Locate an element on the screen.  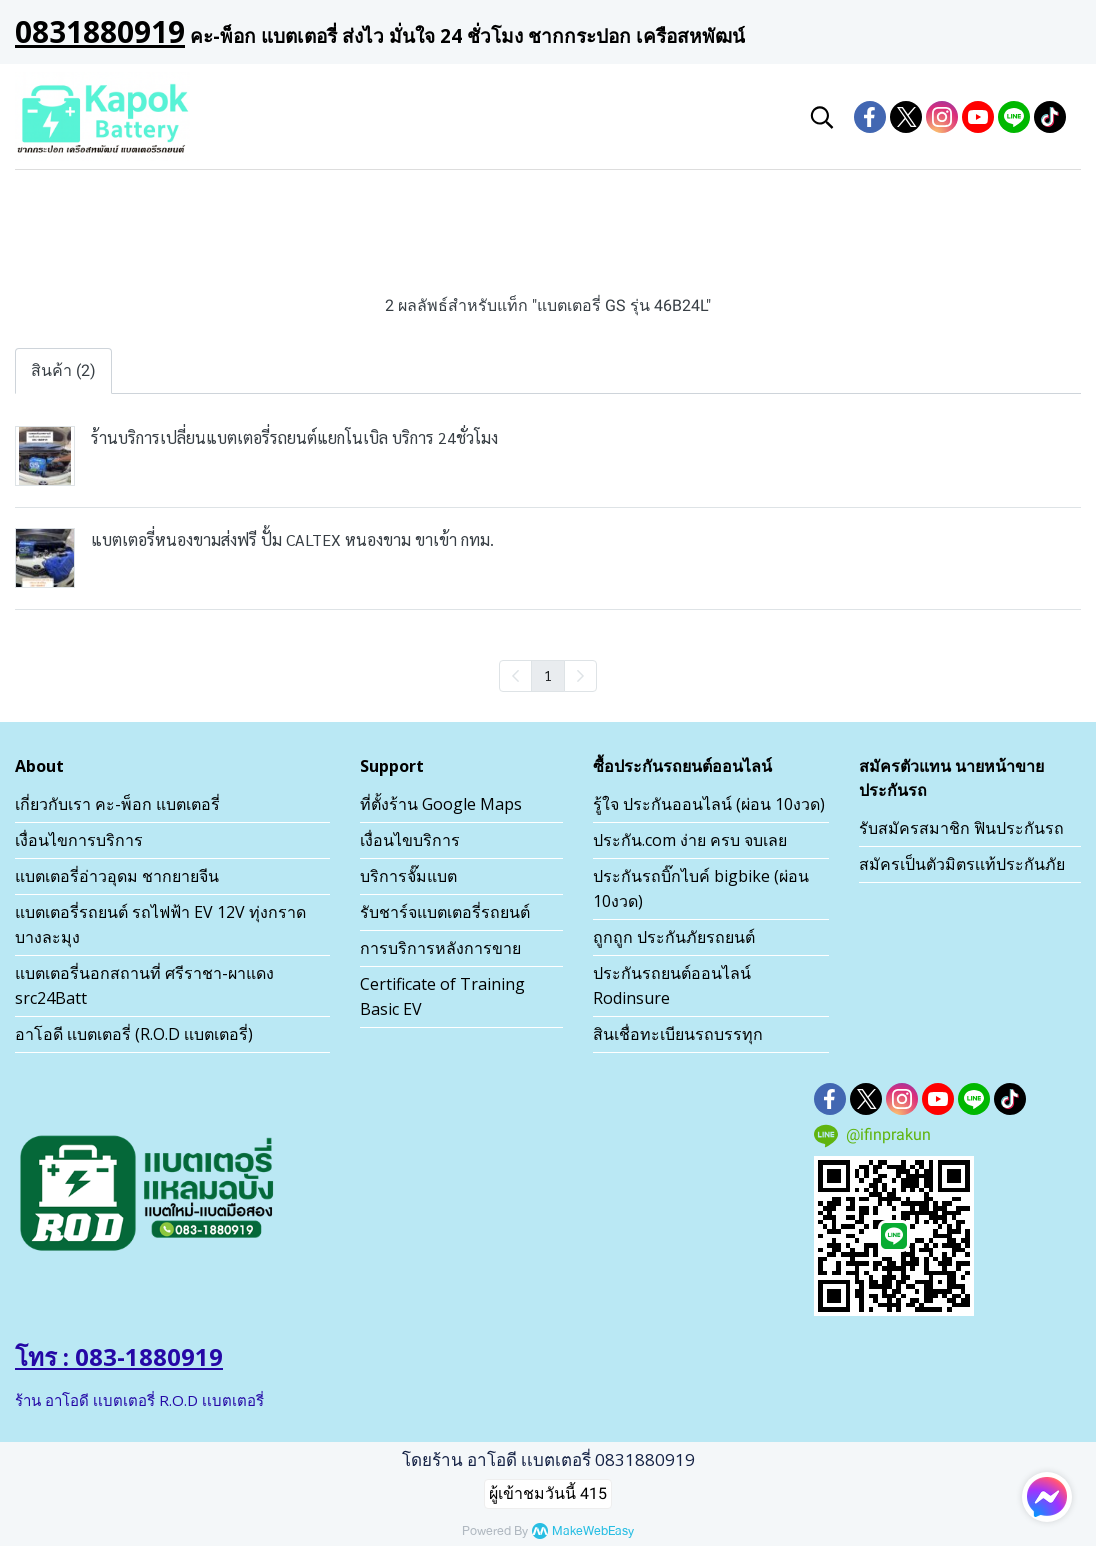
รู้ใจ ประกันออนไลน์ (ผ่อน 10งวด) is located at coordinates (709, 804).